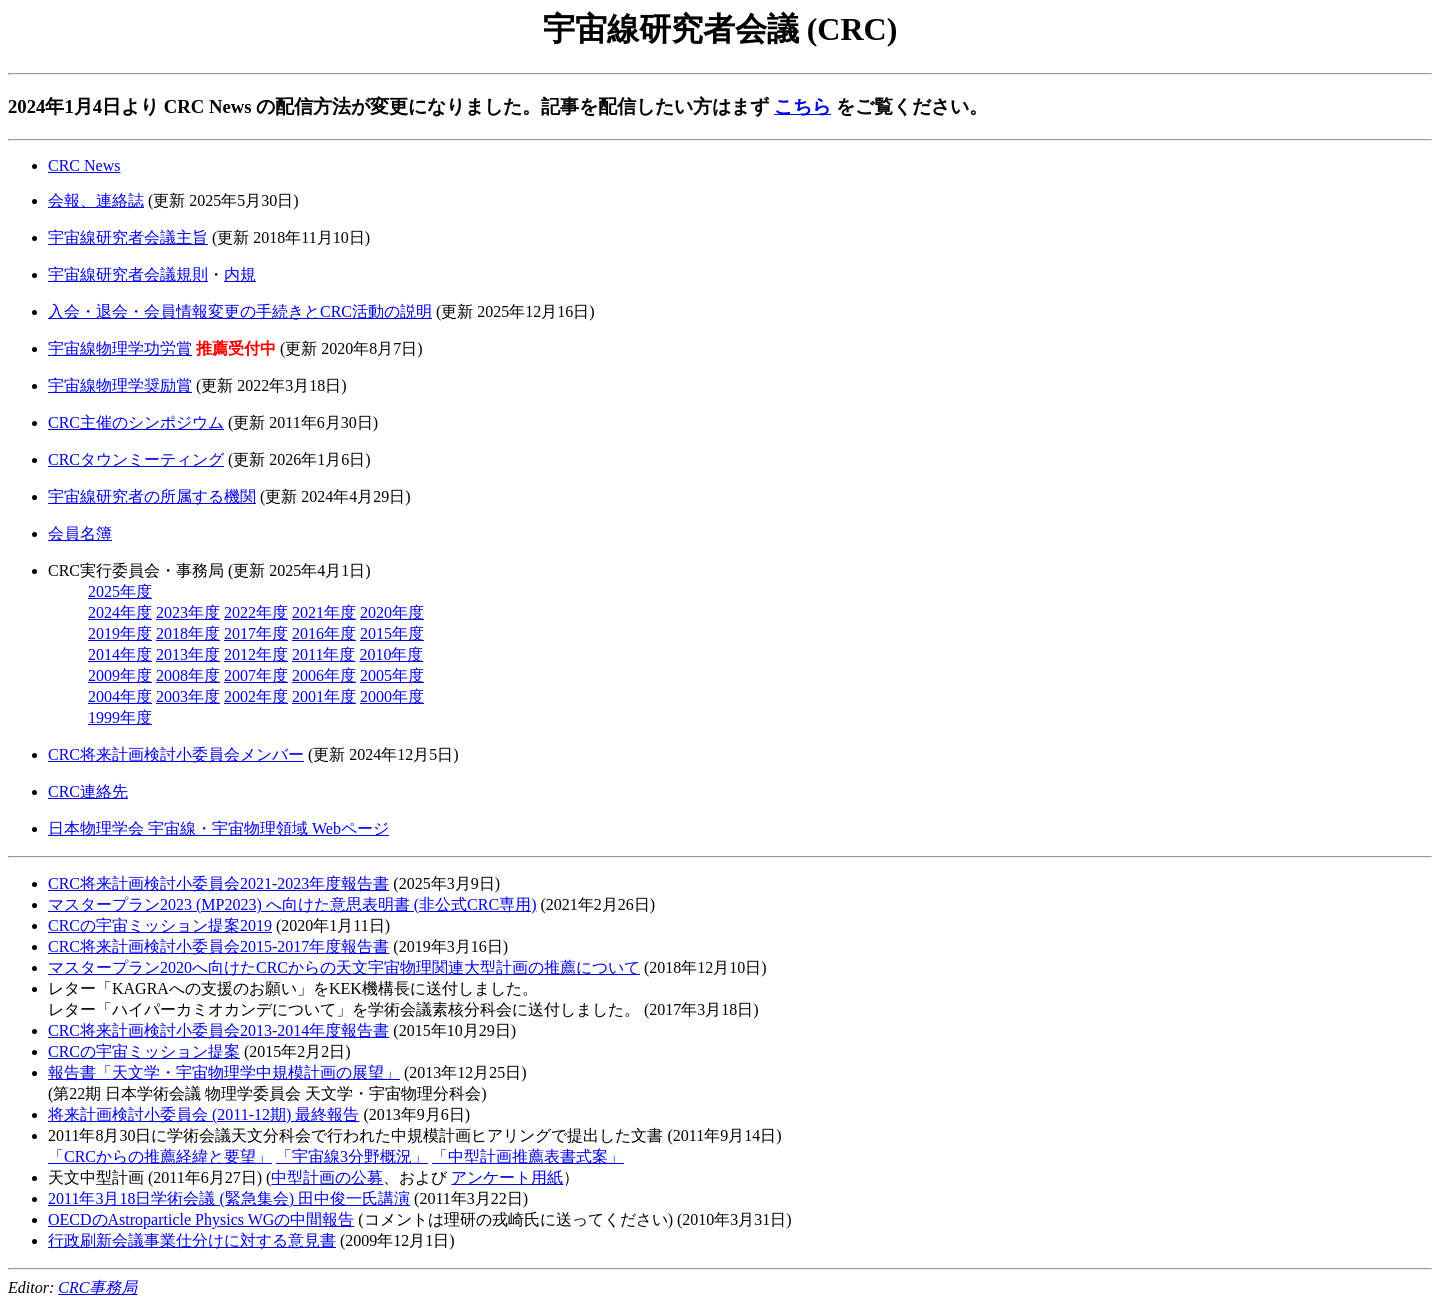  What do you see at coordinates (120, 654) in the screenshot?
I see `2014年度` at bounding box center [120, 654].